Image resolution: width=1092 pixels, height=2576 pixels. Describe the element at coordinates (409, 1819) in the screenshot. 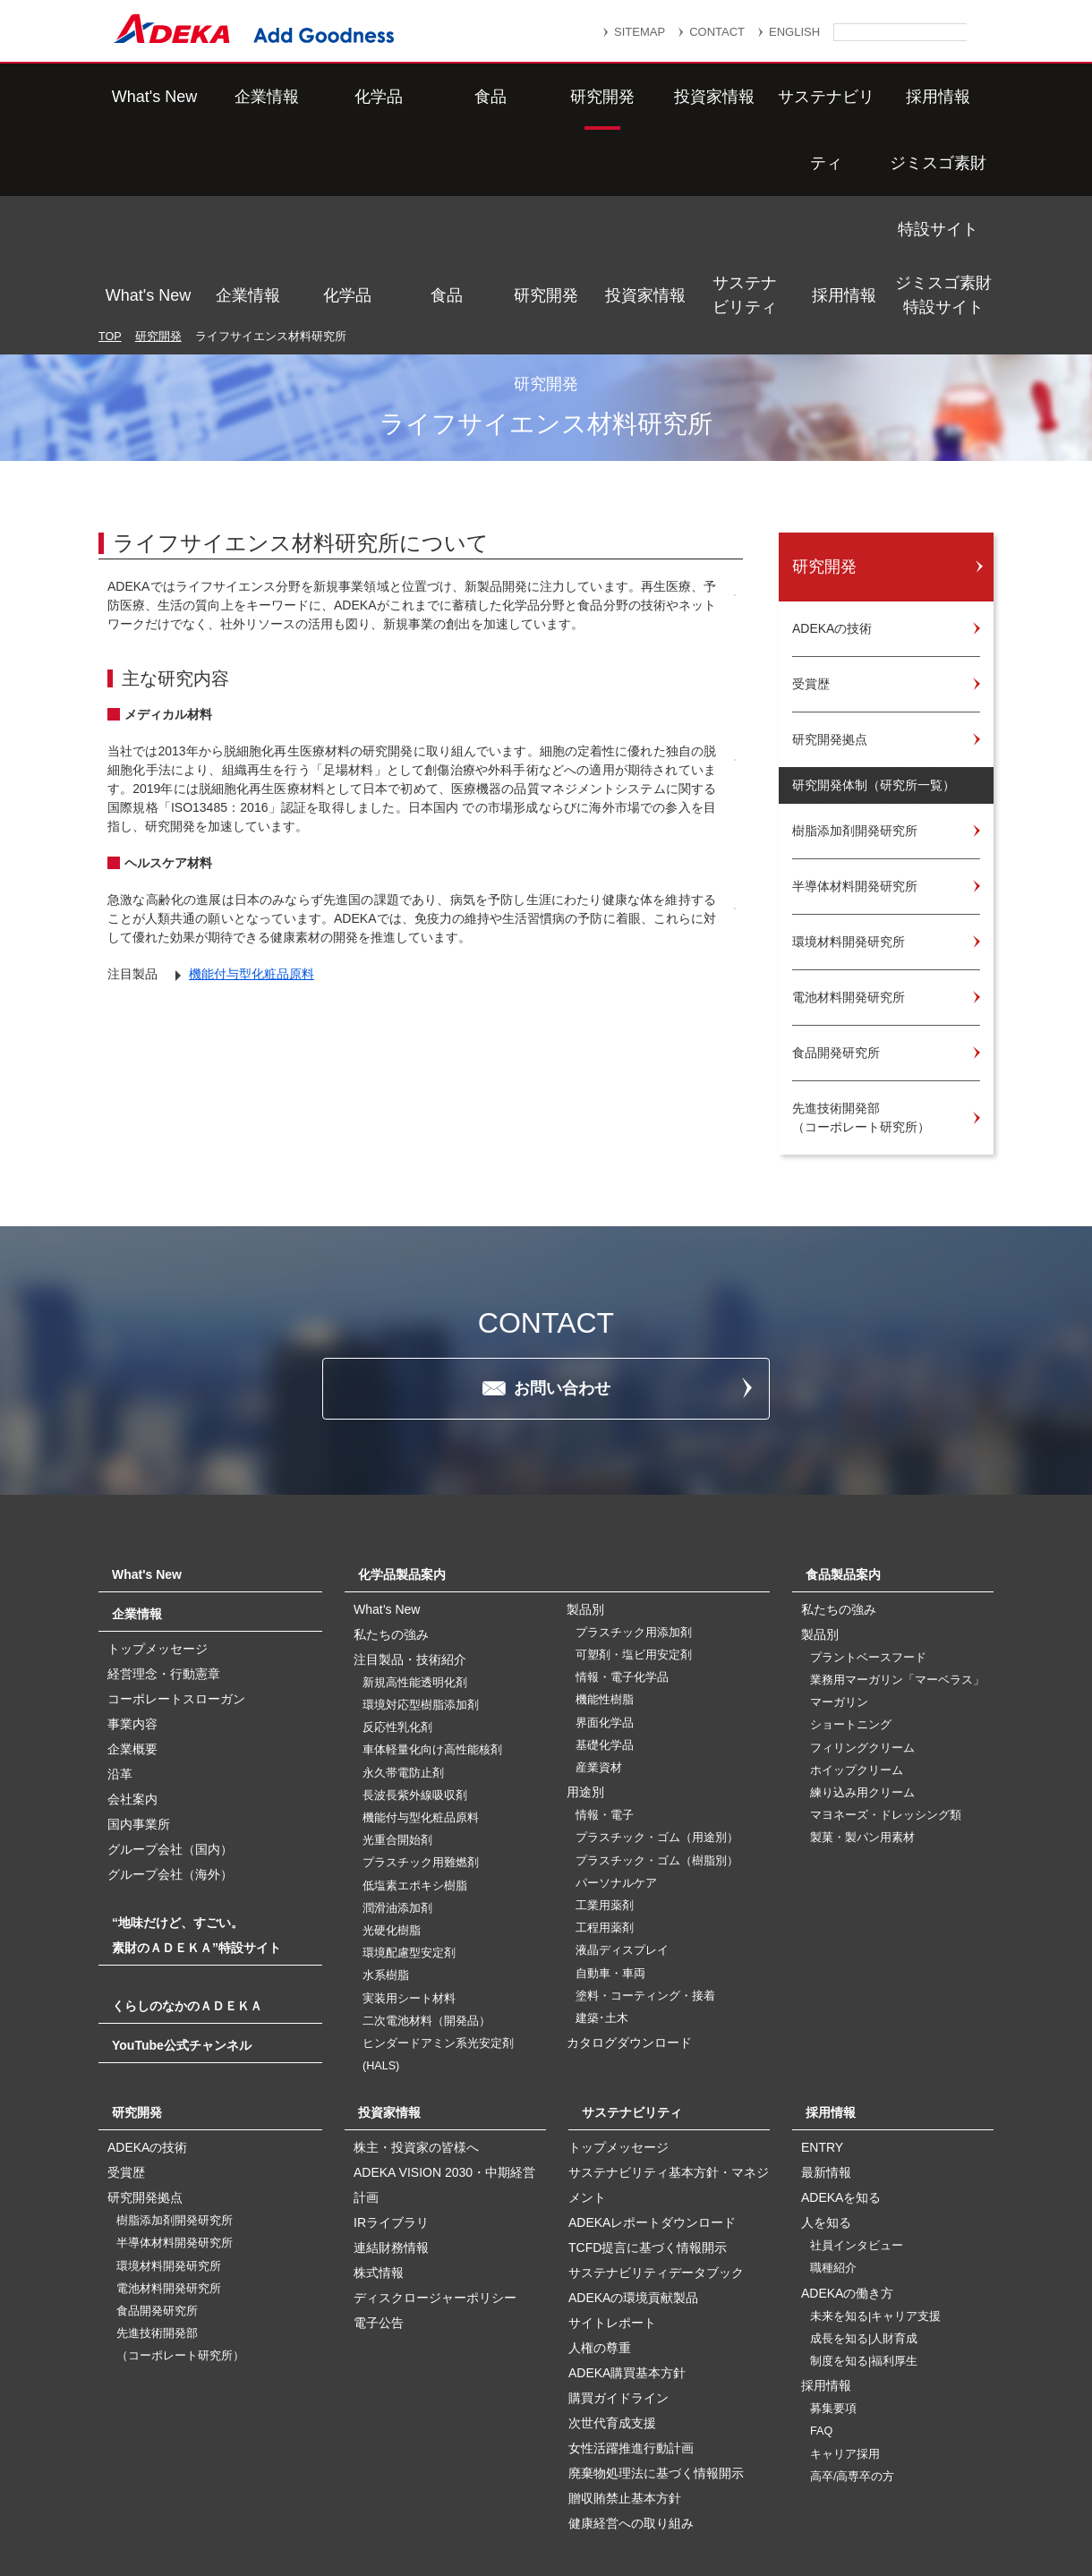

I see `環境配慮型安定剤` at that location.